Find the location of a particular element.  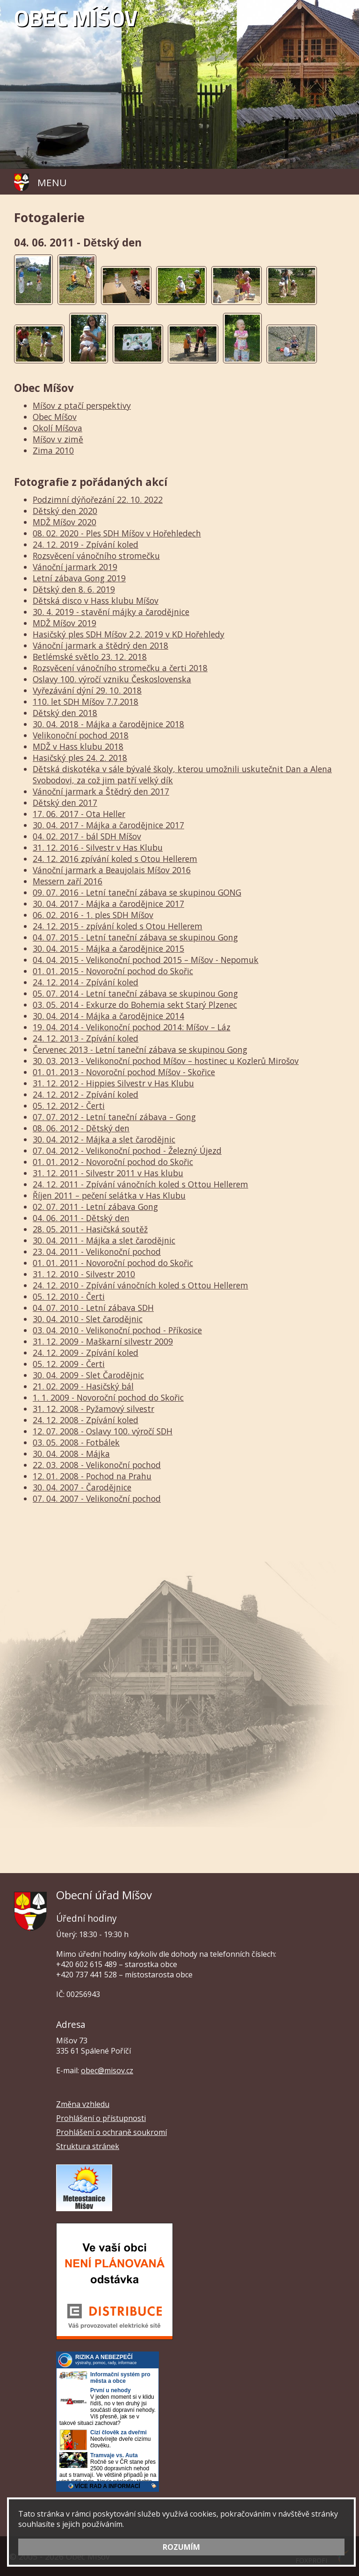

04. 04. 2015 - Velikonoční pochod 2015 – Míšov - Nepomuk is located at coordinates (145, 959).